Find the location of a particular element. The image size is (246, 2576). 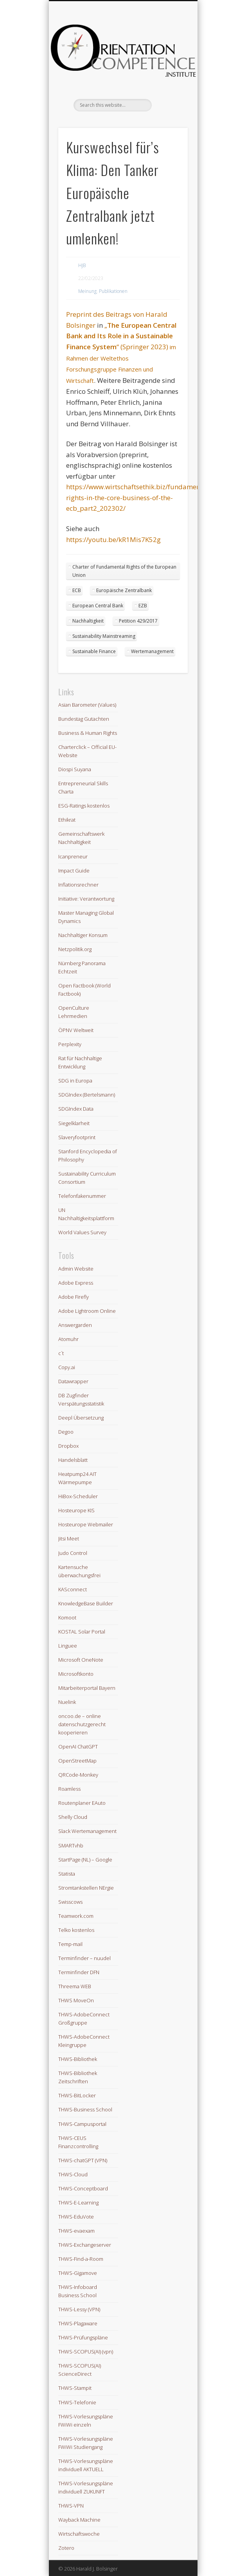

THWS-Lessy (VPN) is located at coordinates (79, 2309).